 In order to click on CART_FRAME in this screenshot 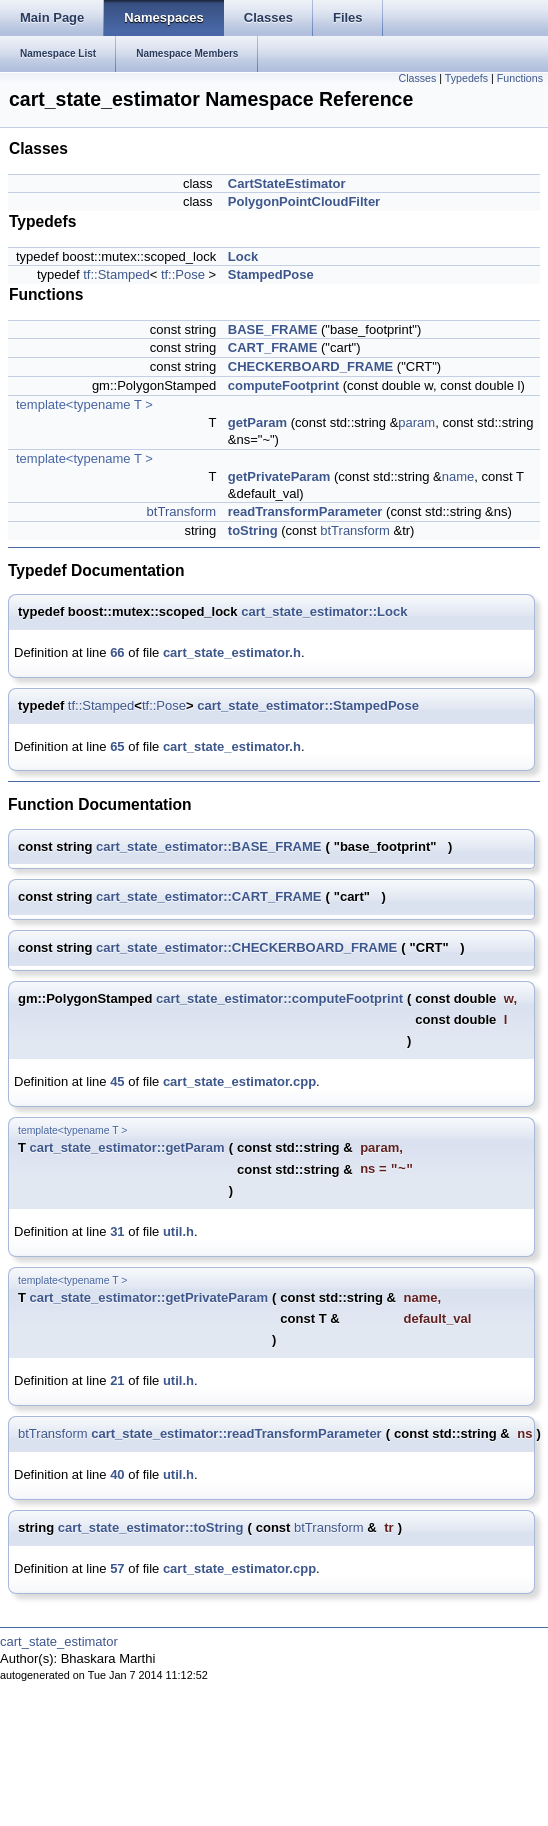, I will do `click(273, 347)`.